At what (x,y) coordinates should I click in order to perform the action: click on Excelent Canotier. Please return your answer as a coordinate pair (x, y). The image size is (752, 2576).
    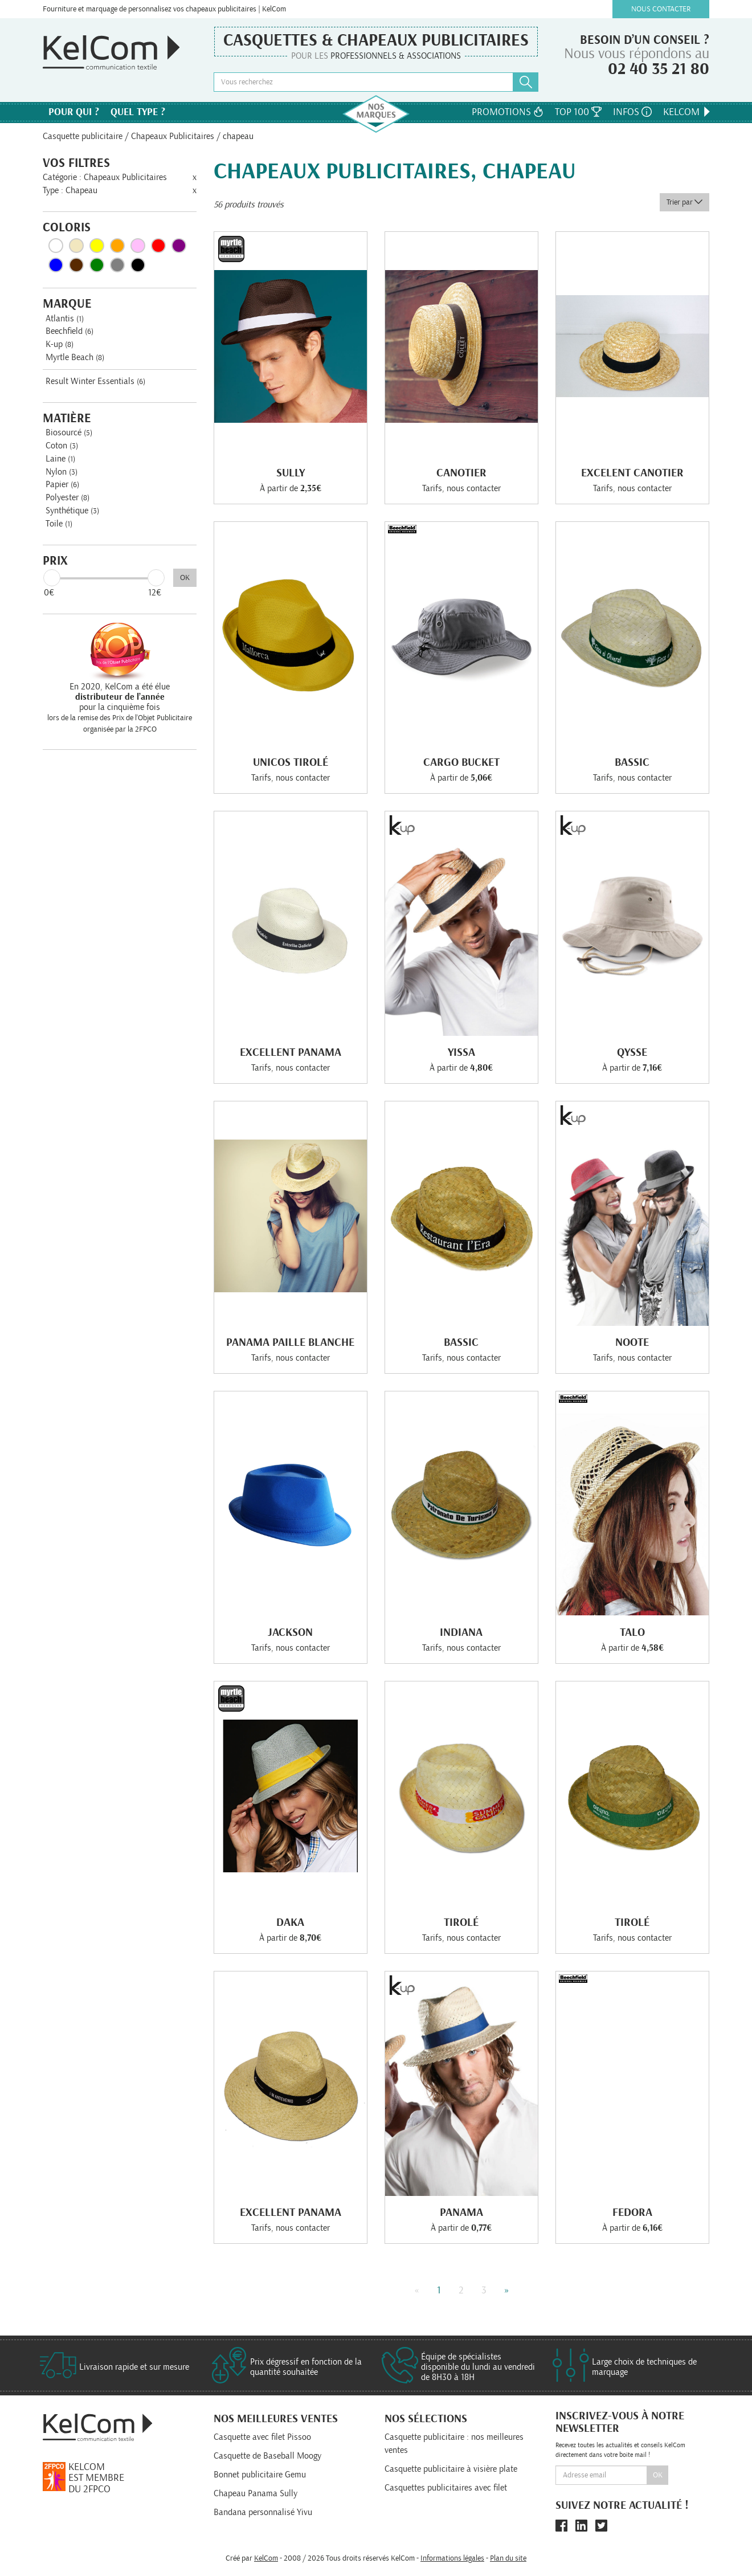
    Looking at the image, I should click on (632, 473).